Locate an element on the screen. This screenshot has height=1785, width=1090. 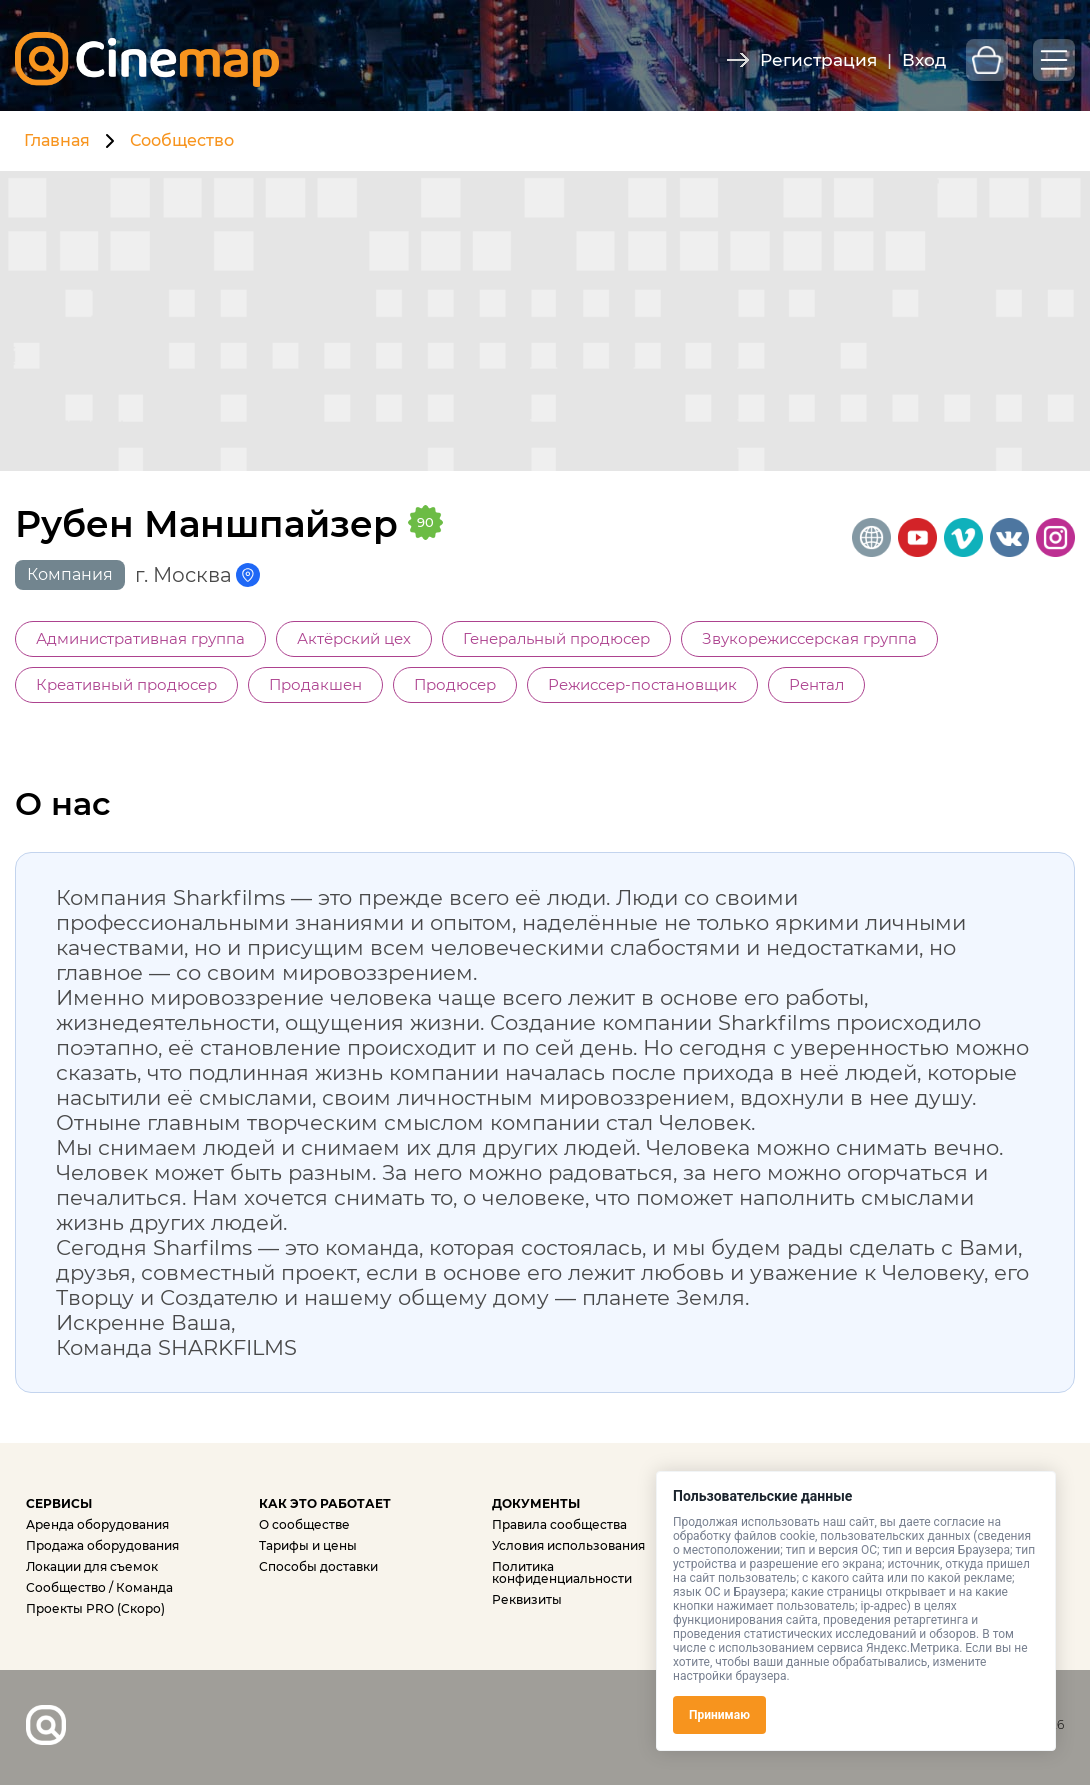
Сообщество is located at coordinates (182, 140).